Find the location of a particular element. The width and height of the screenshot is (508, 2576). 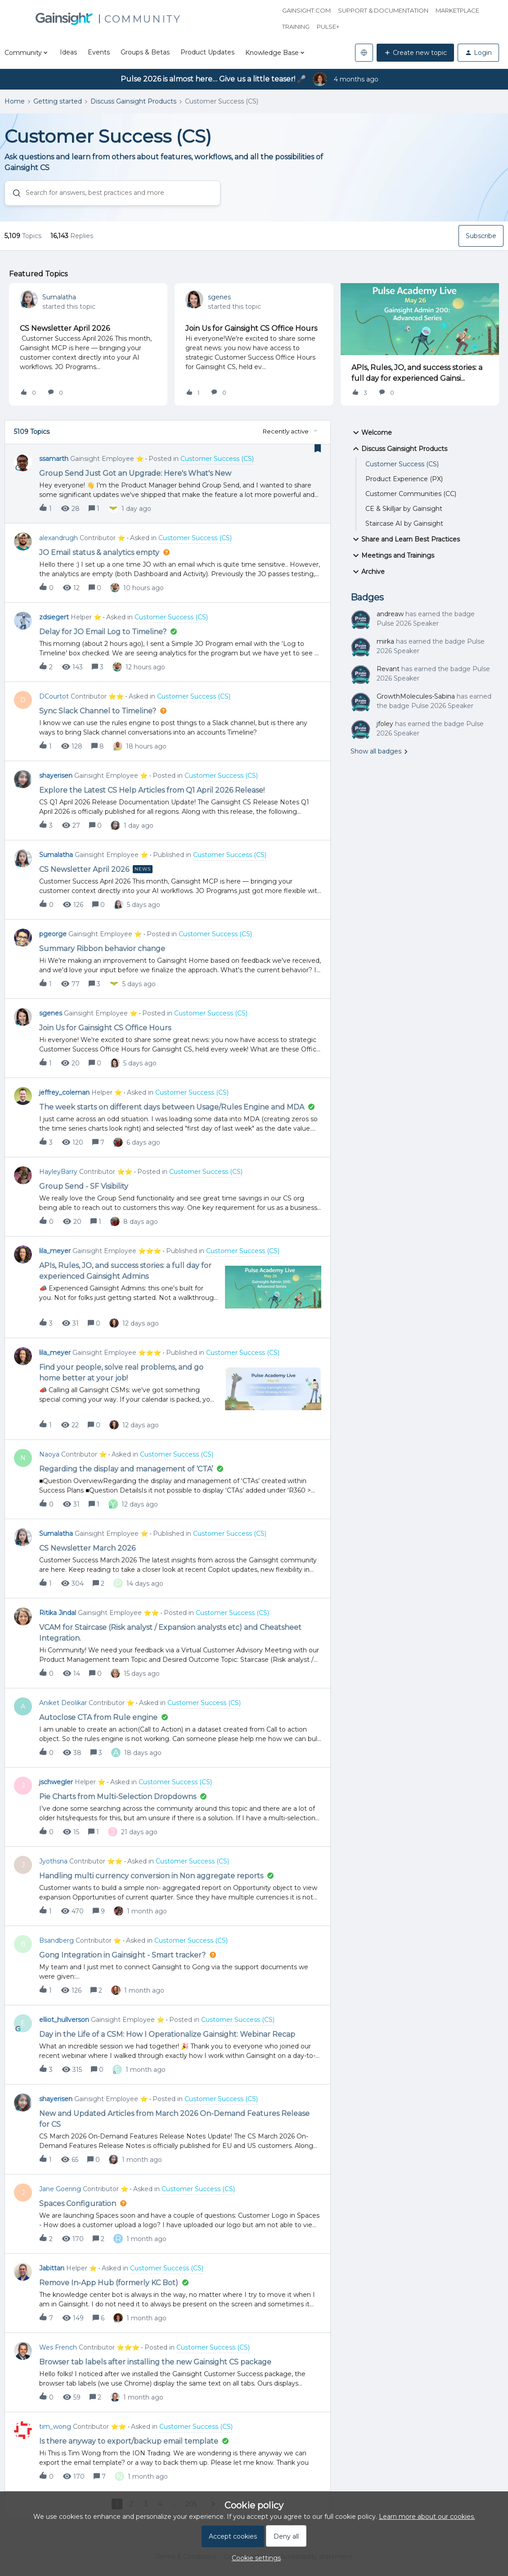

Ritika Jindal is located at coordinates (57, 1613).